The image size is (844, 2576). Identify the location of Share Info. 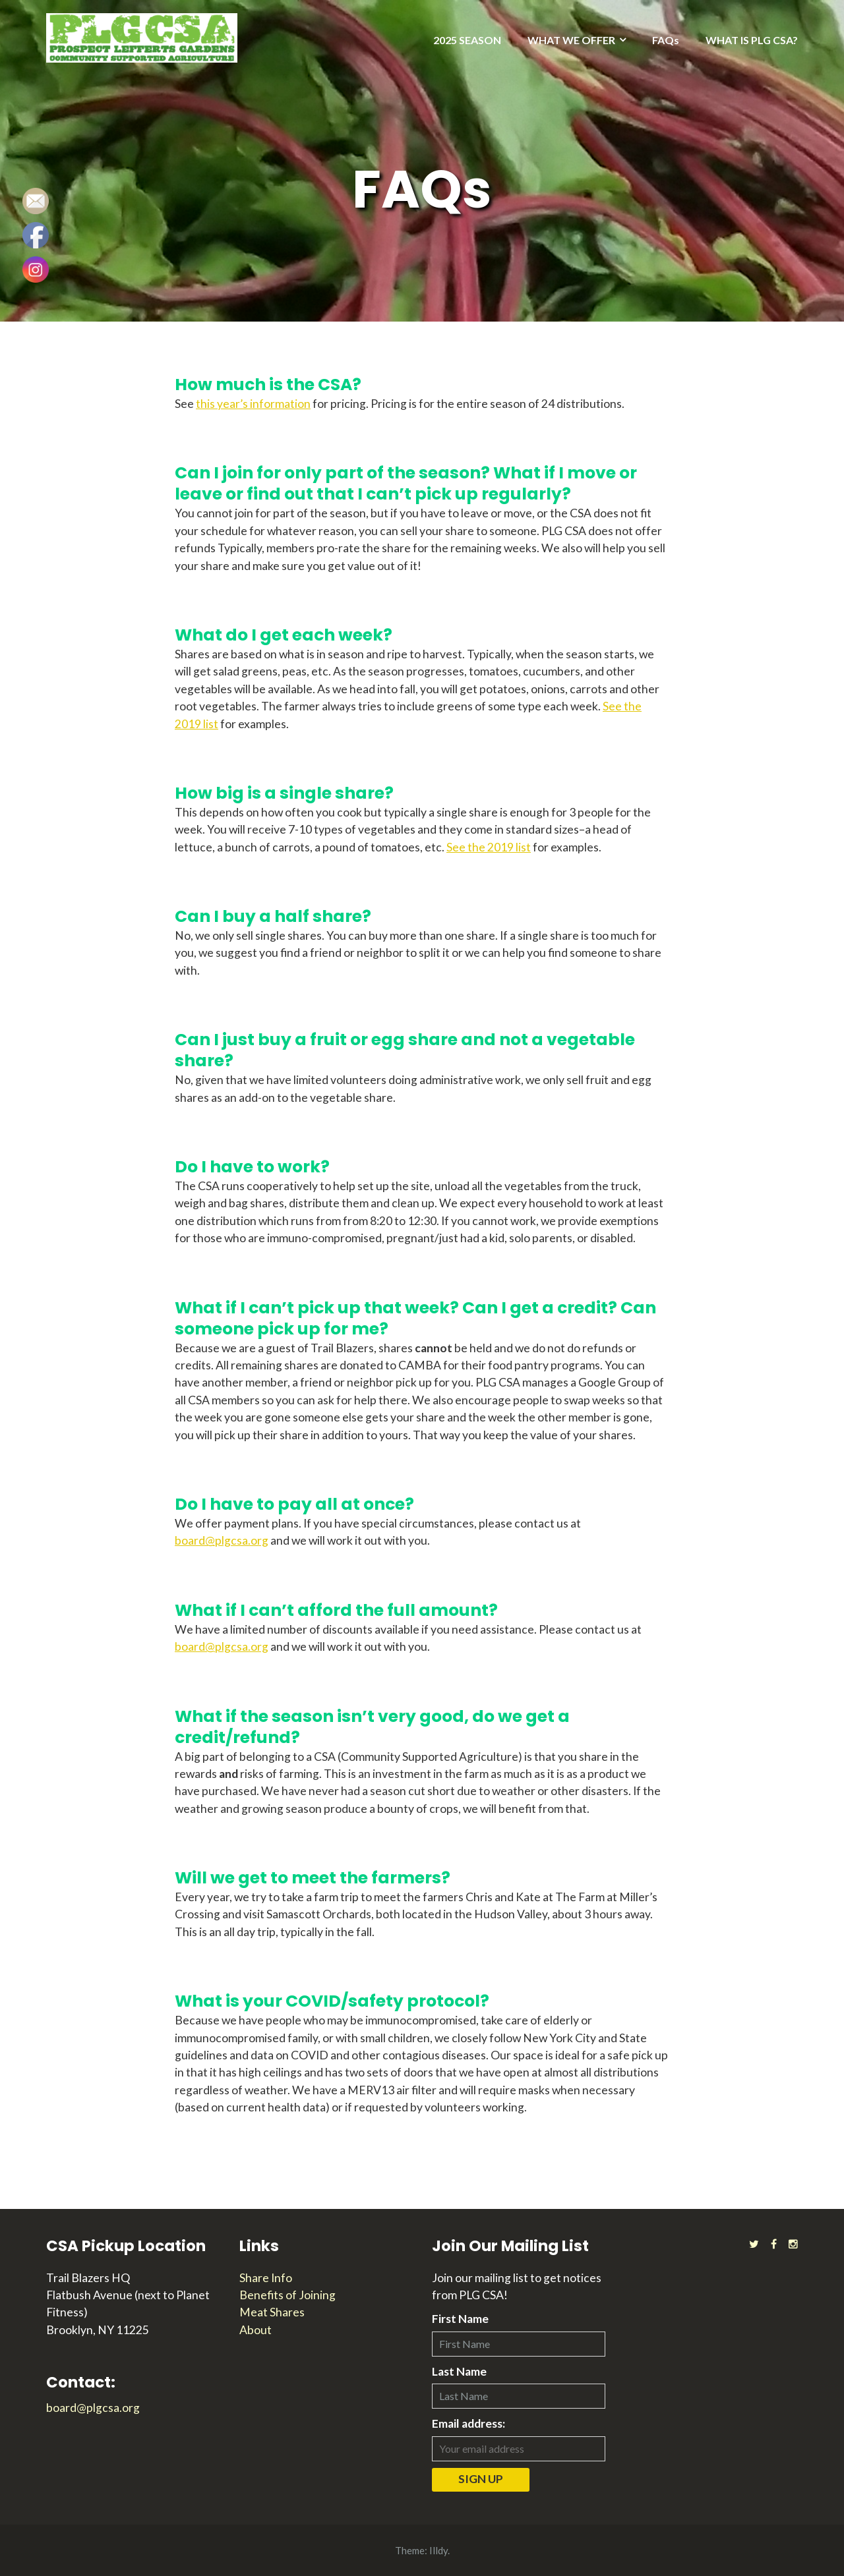
(265, 2278).